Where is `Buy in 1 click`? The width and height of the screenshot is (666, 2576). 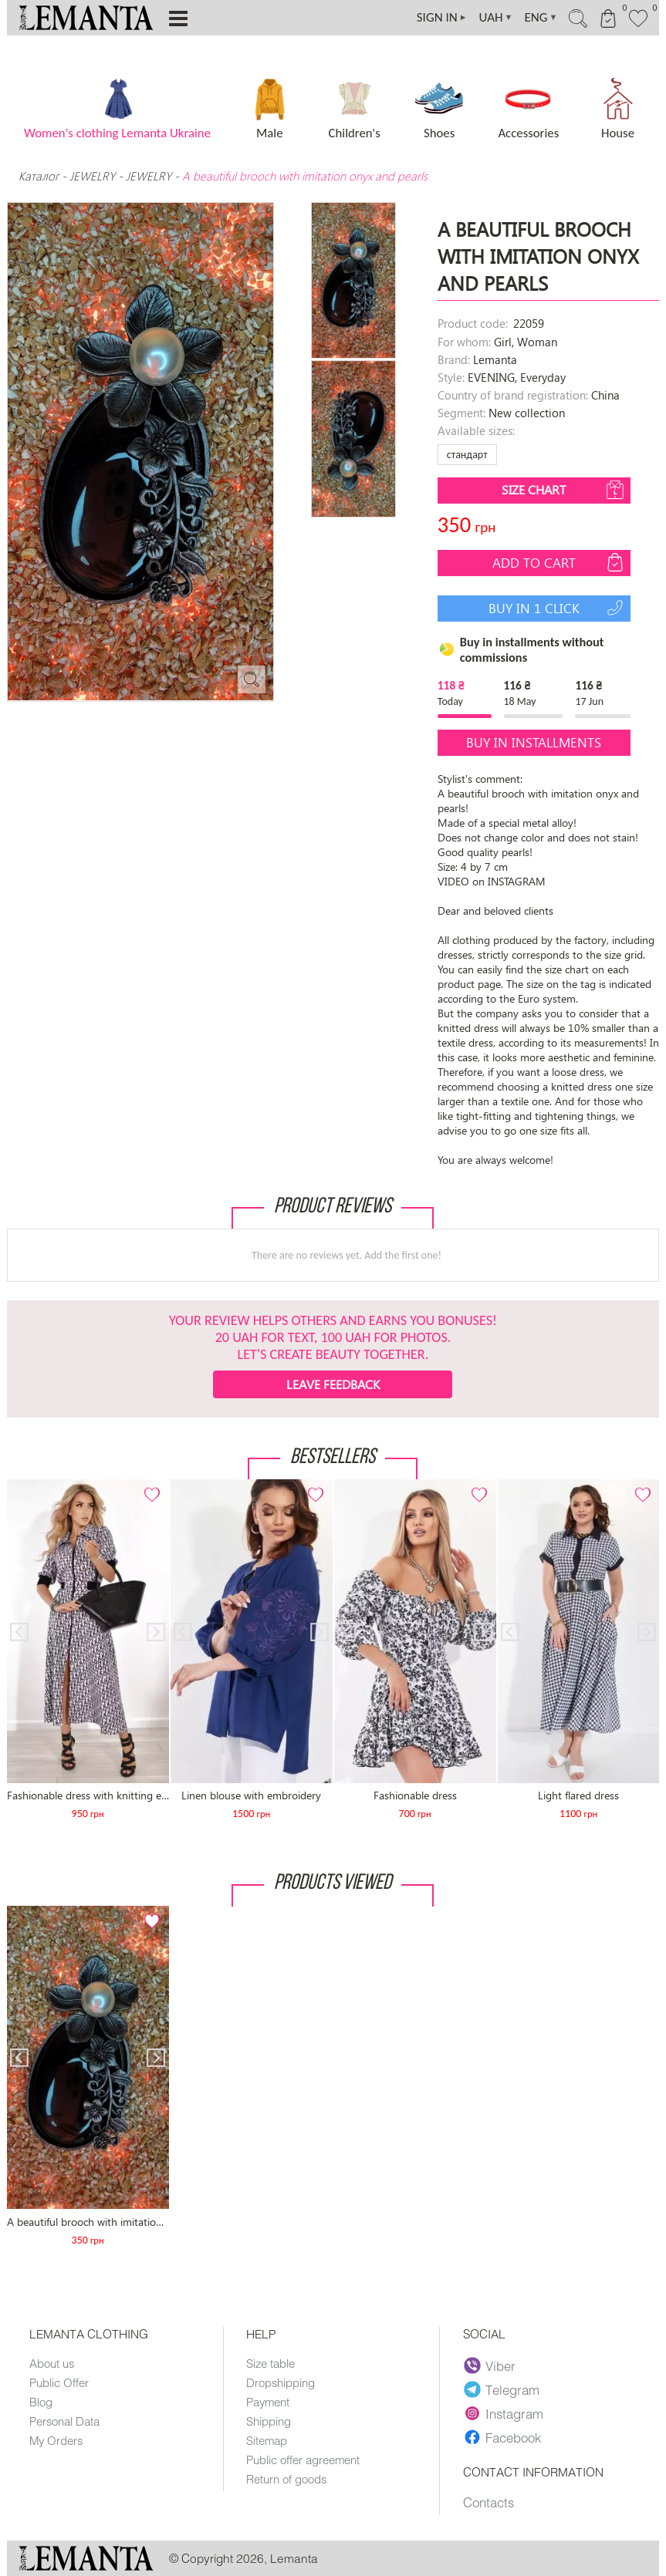
Buy in 1 click is located at coordinates (558, 607).